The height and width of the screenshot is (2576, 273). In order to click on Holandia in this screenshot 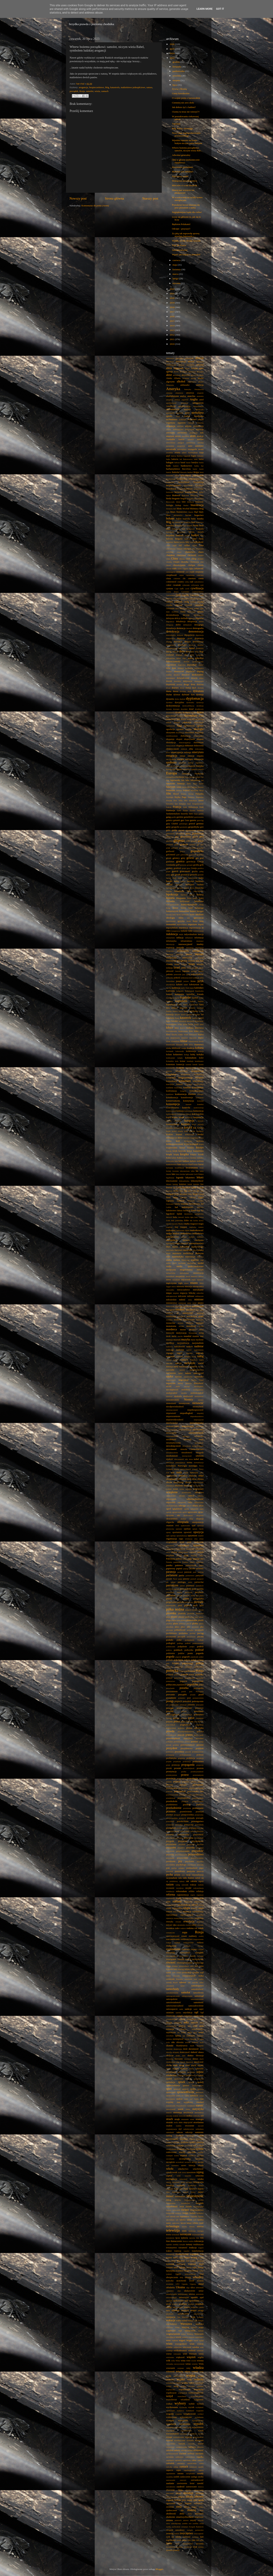, I will do `click(170, 901)`.